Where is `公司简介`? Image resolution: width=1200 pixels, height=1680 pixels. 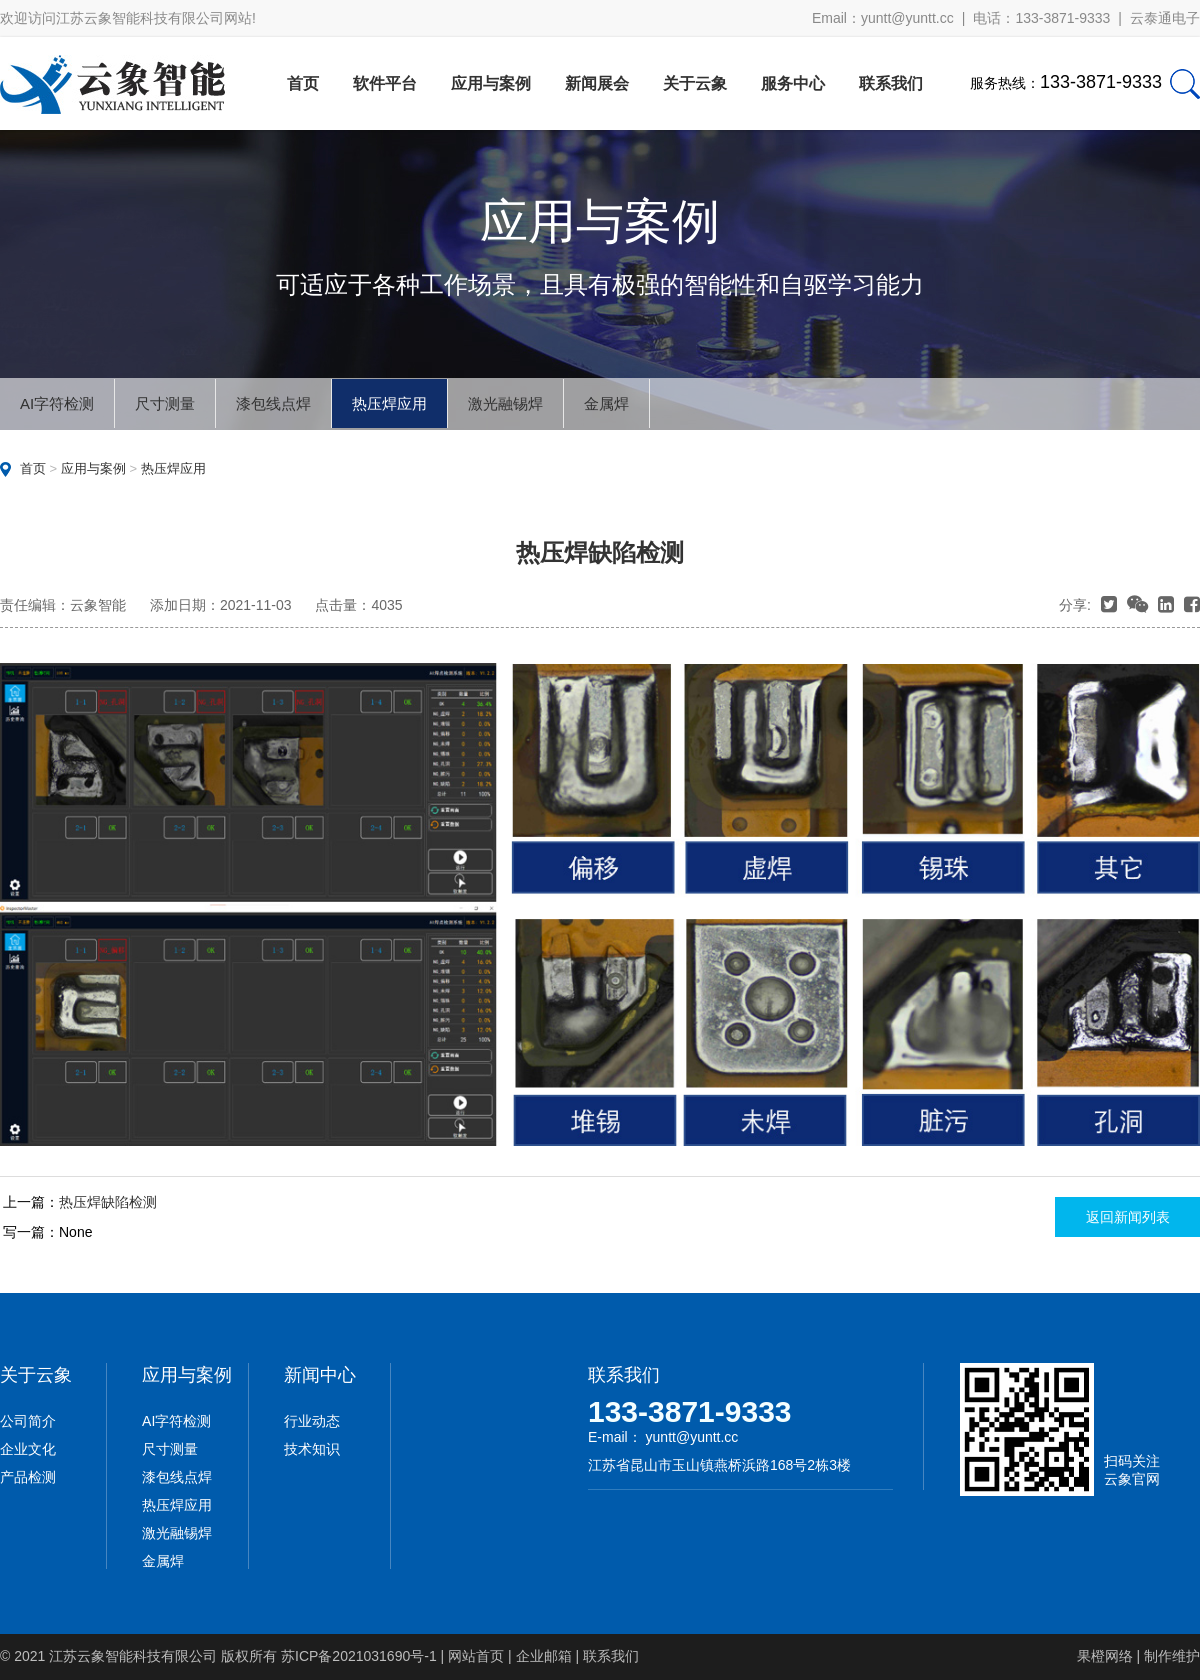
公司简介 is located at coordinates (28, 1421).